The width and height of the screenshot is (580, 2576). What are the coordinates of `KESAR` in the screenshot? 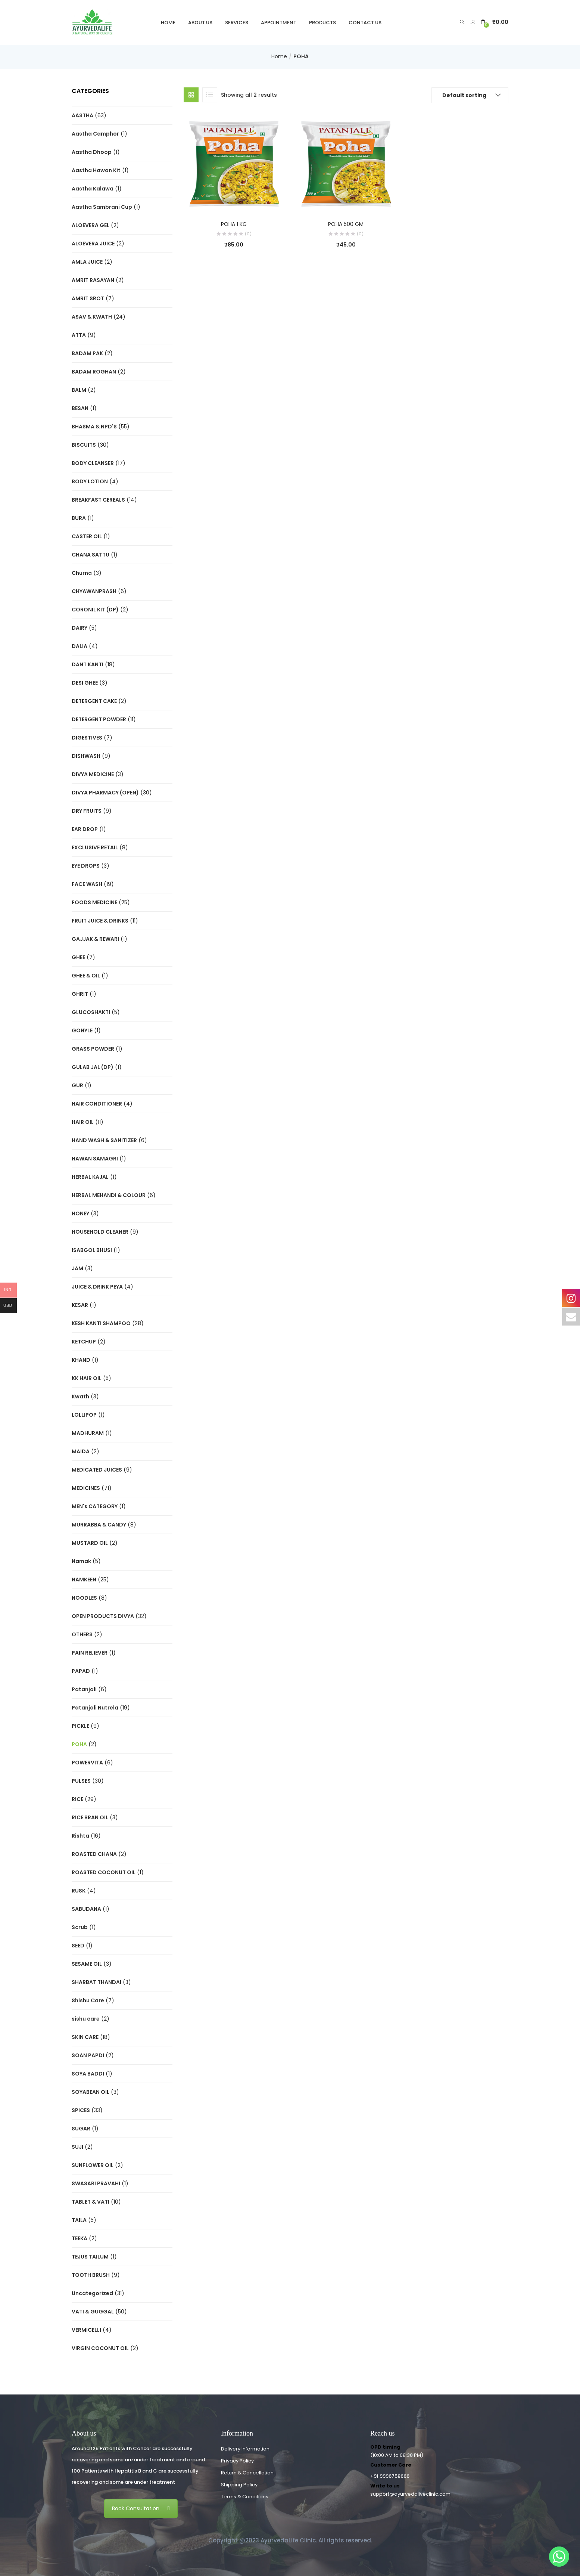 It's located at (80, 1305).